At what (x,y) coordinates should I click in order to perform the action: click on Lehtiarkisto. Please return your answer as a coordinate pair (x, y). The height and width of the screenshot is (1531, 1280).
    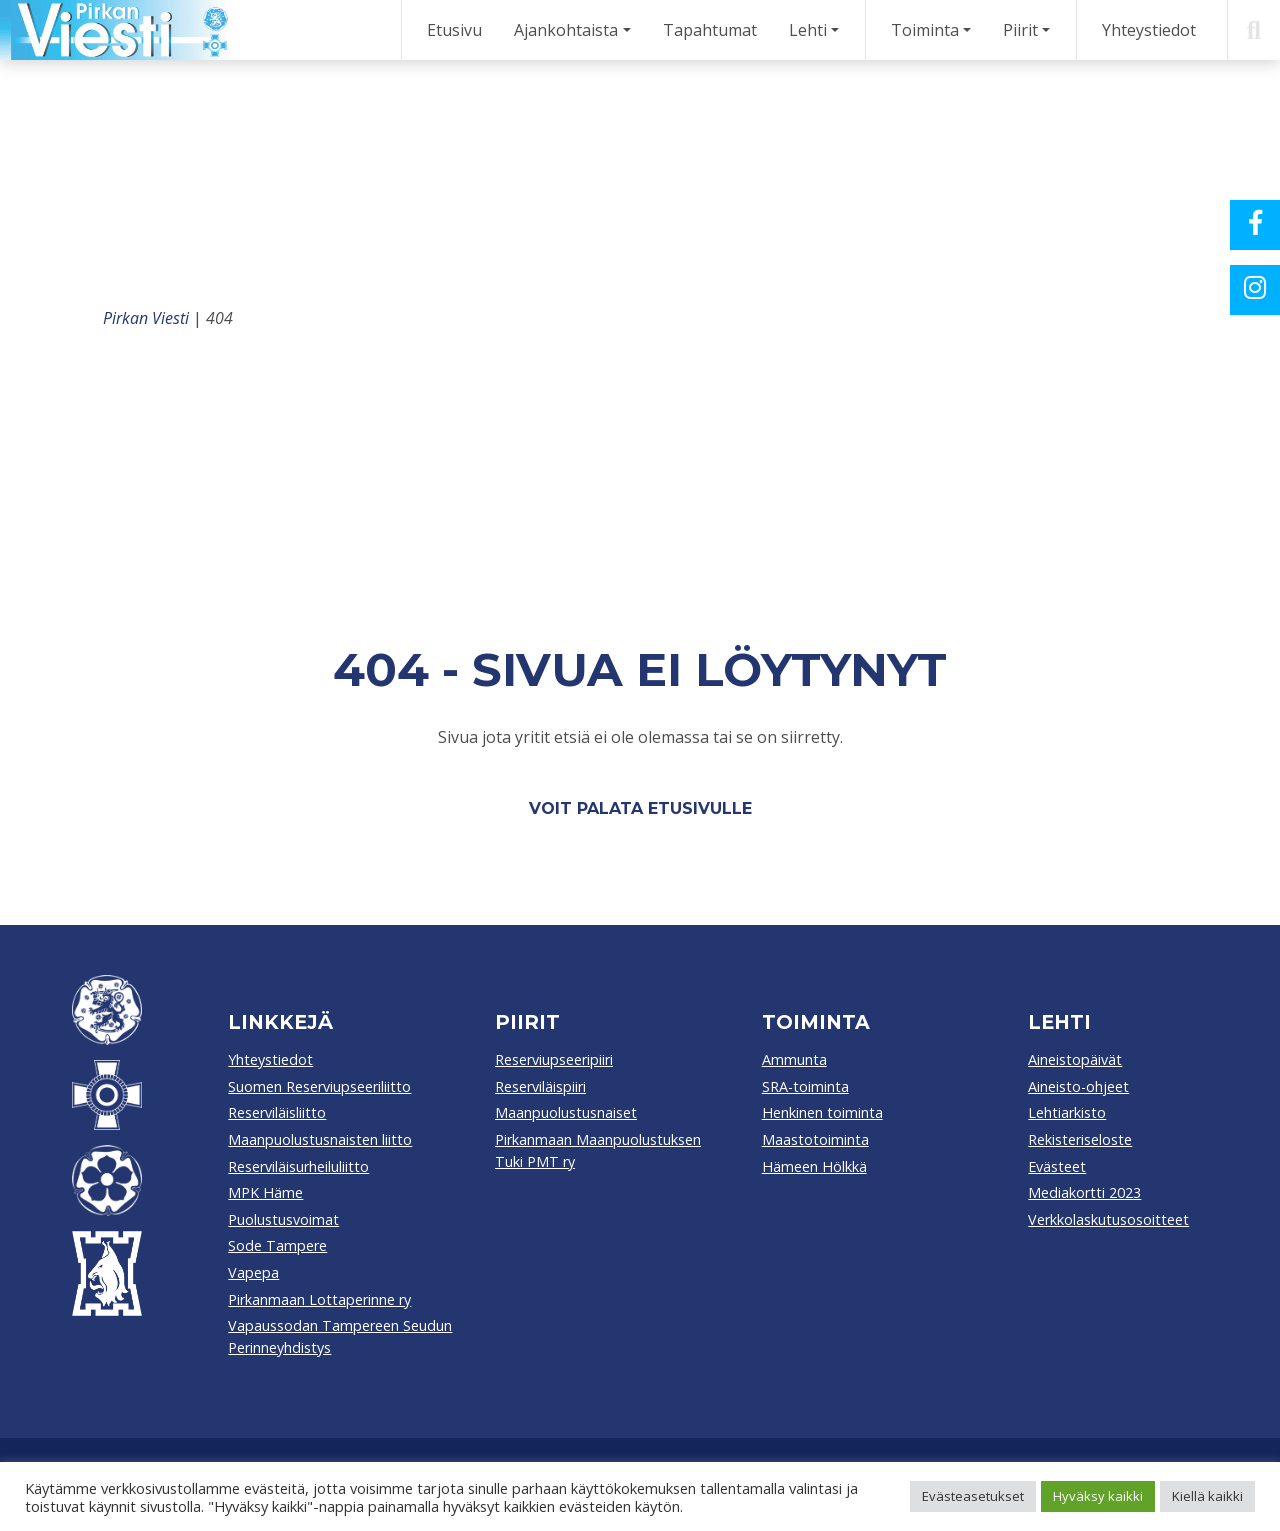
    Looking at the image, I should click on (1067, 1112).